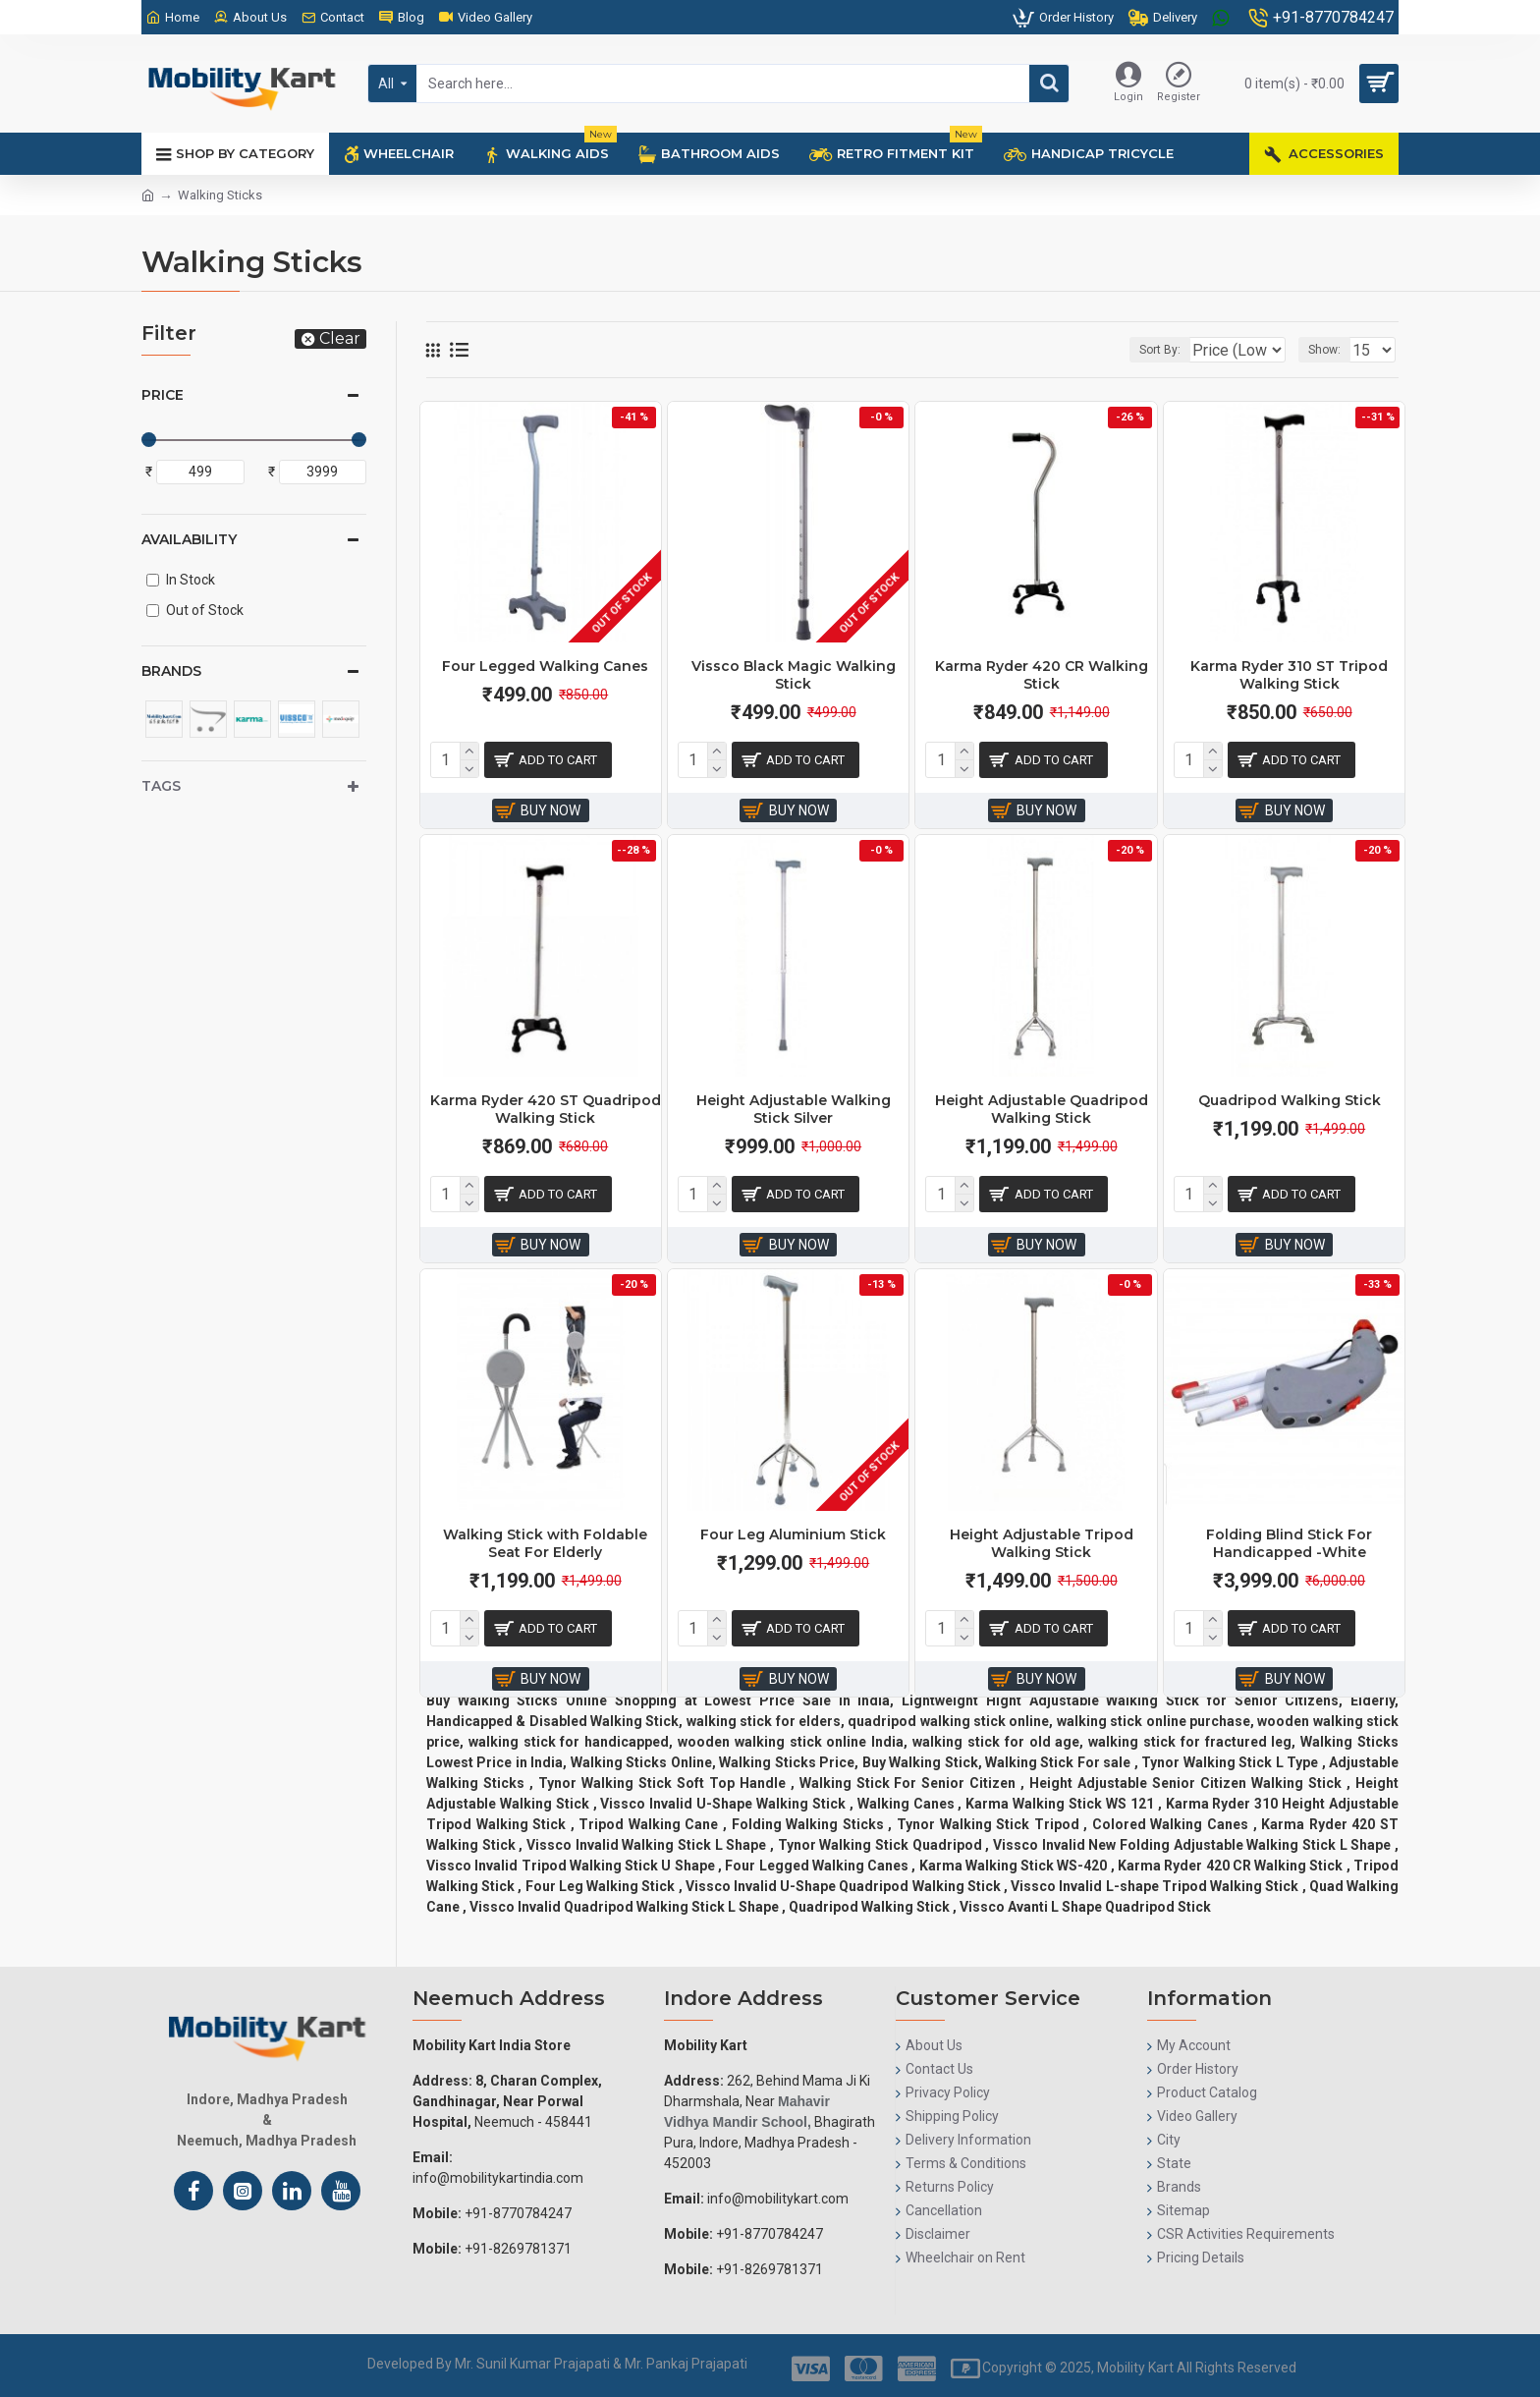 The height and width of the screenshot is (2397, 1540). What do you see at coordinates (545, 1543) in the screenshot?
I see `Walking Stick with Foldable Seat For Elderly` at bounding box center [545, 1543].